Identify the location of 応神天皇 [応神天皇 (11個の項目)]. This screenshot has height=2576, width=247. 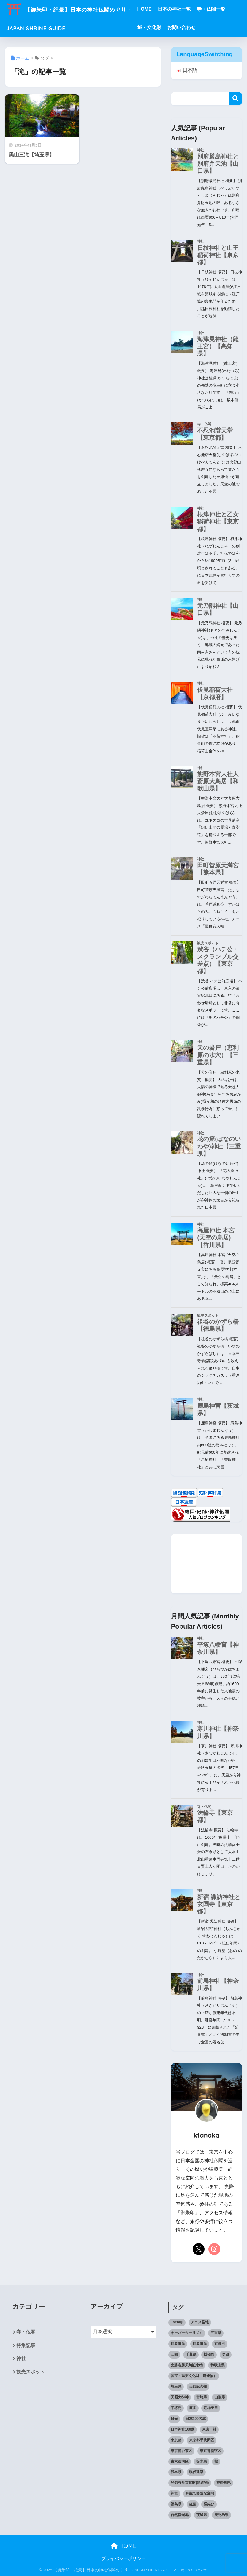
(211, 2408).